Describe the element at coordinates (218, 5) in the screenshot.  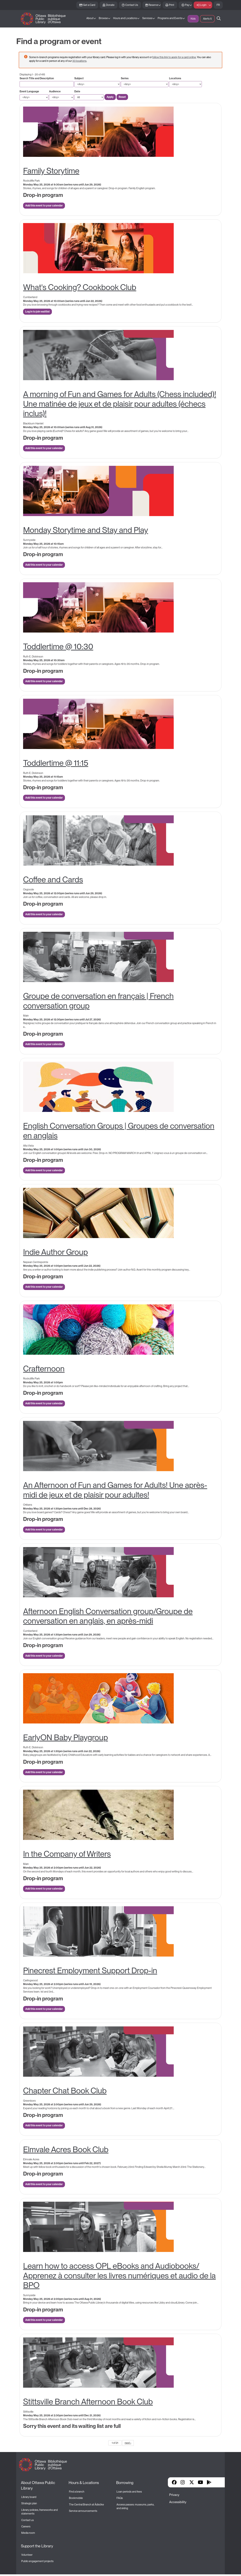
I see `FR` at that location.